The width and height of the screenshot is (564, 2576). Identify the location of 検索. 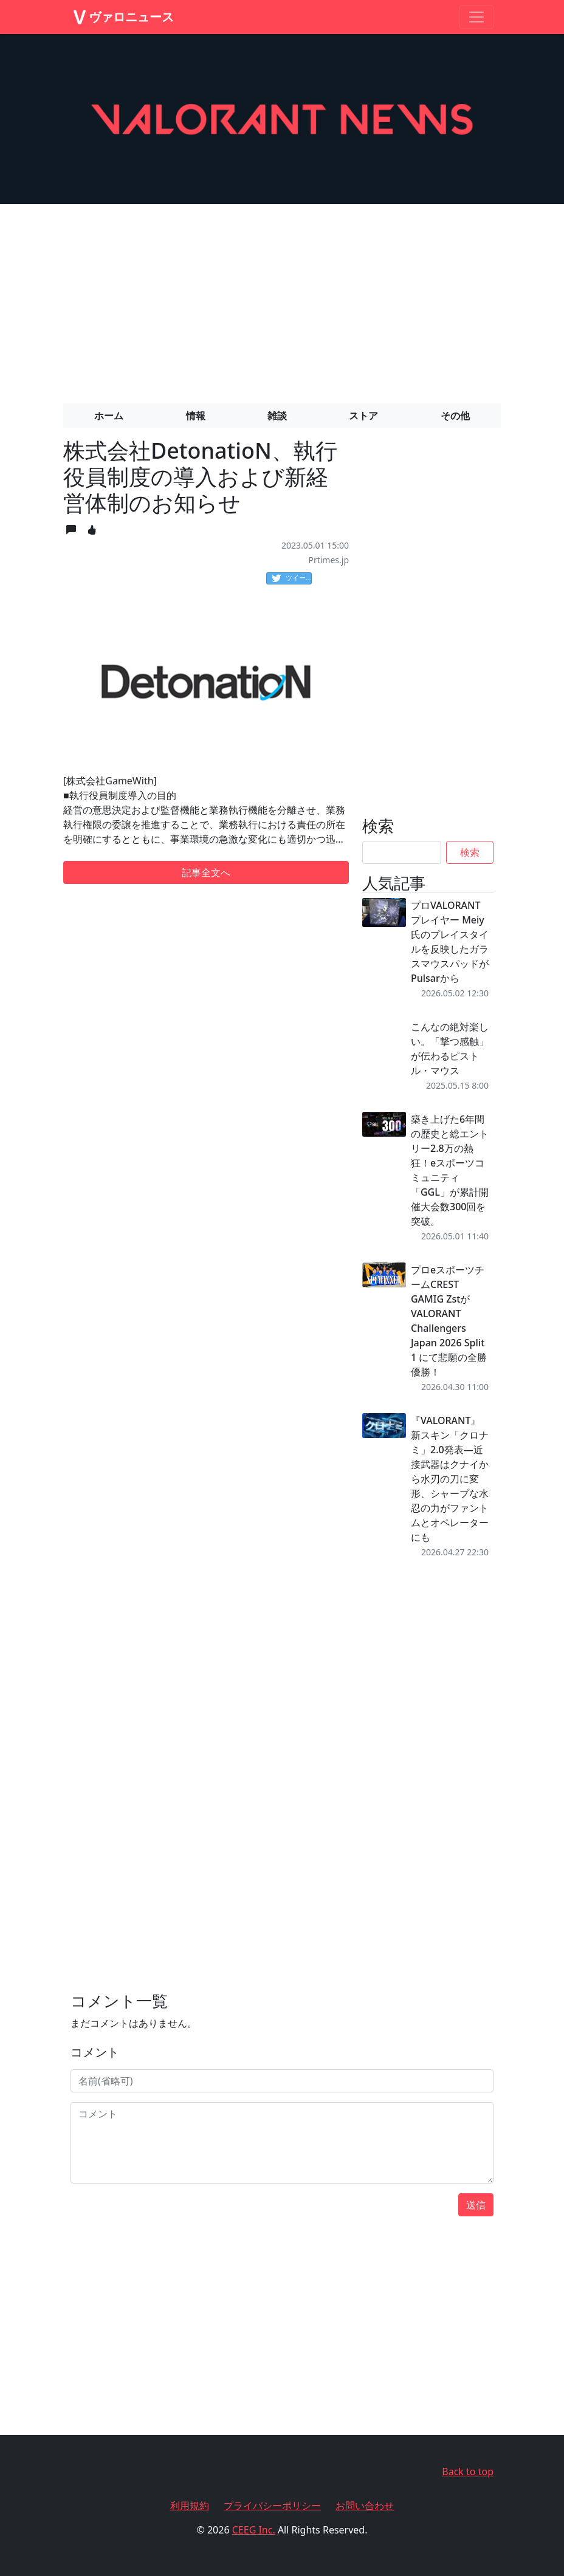
(470, 852).